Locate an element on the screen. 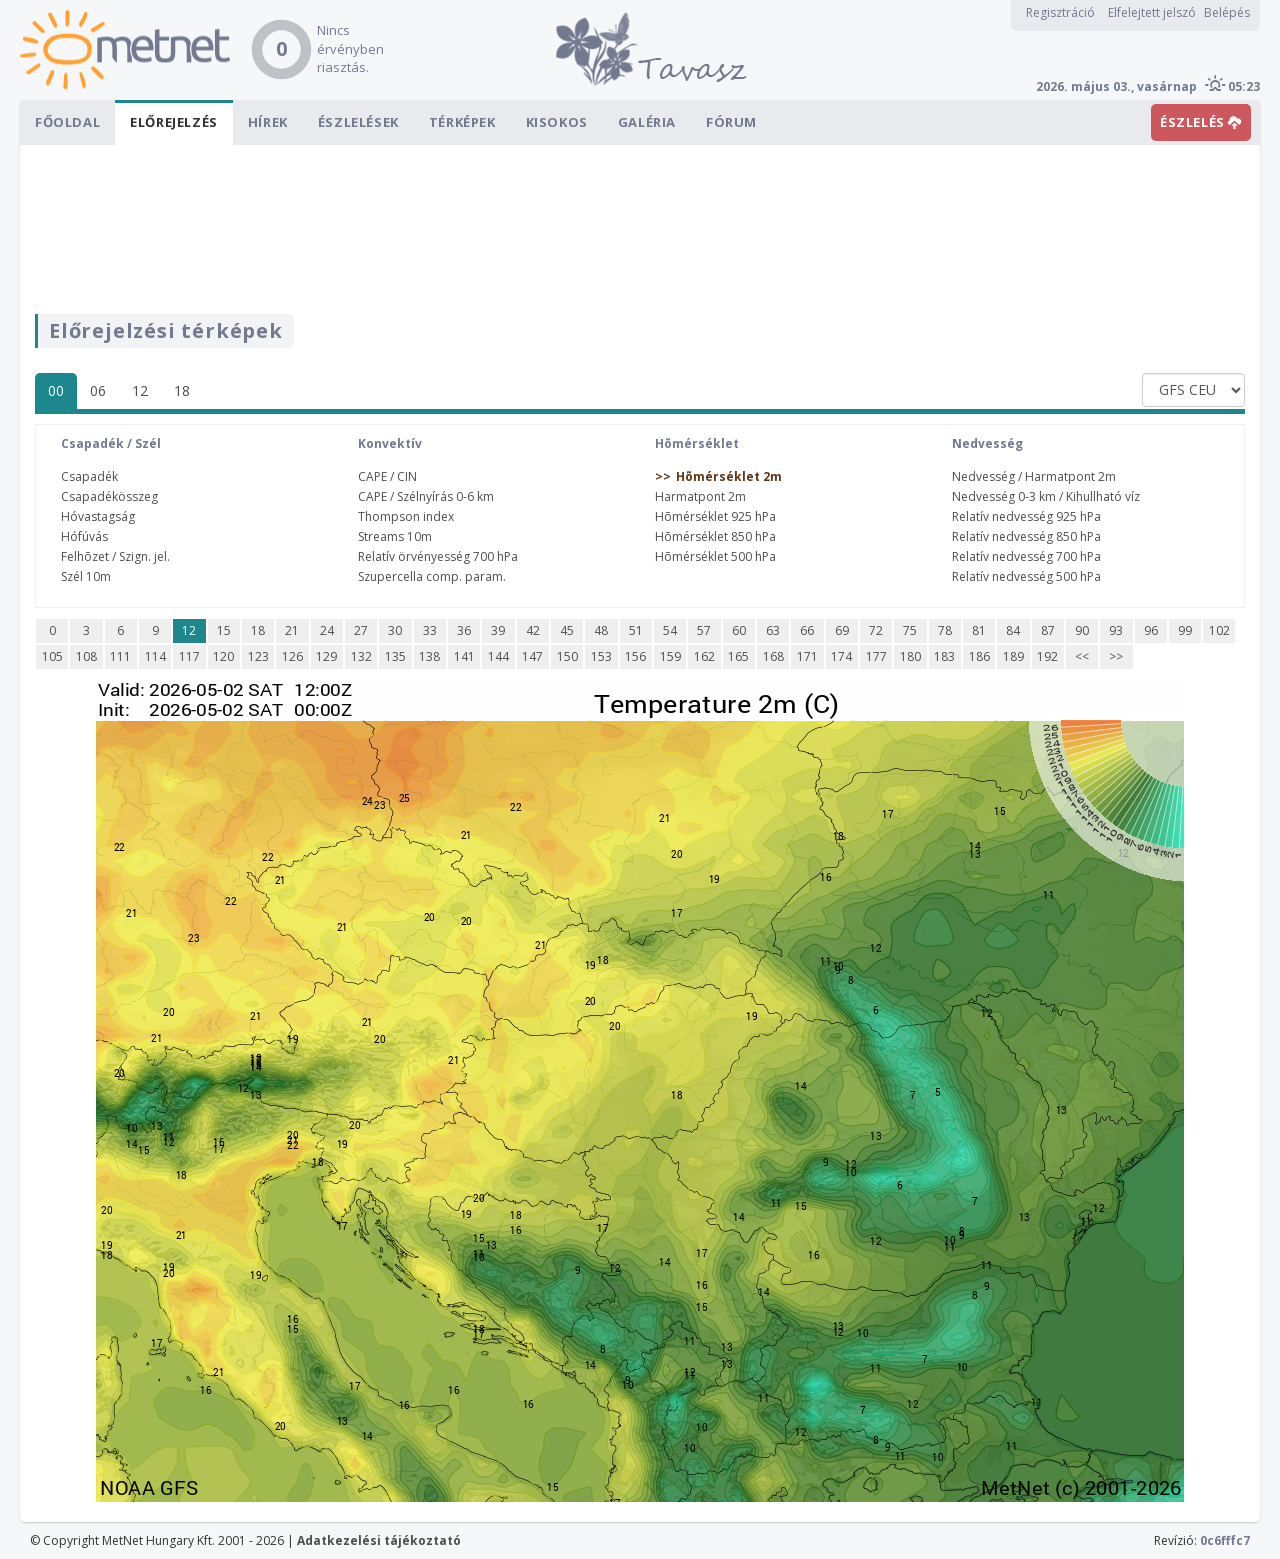 This screenshot has width=1280, height=1559. 66 is located at coordinates (807, 630).